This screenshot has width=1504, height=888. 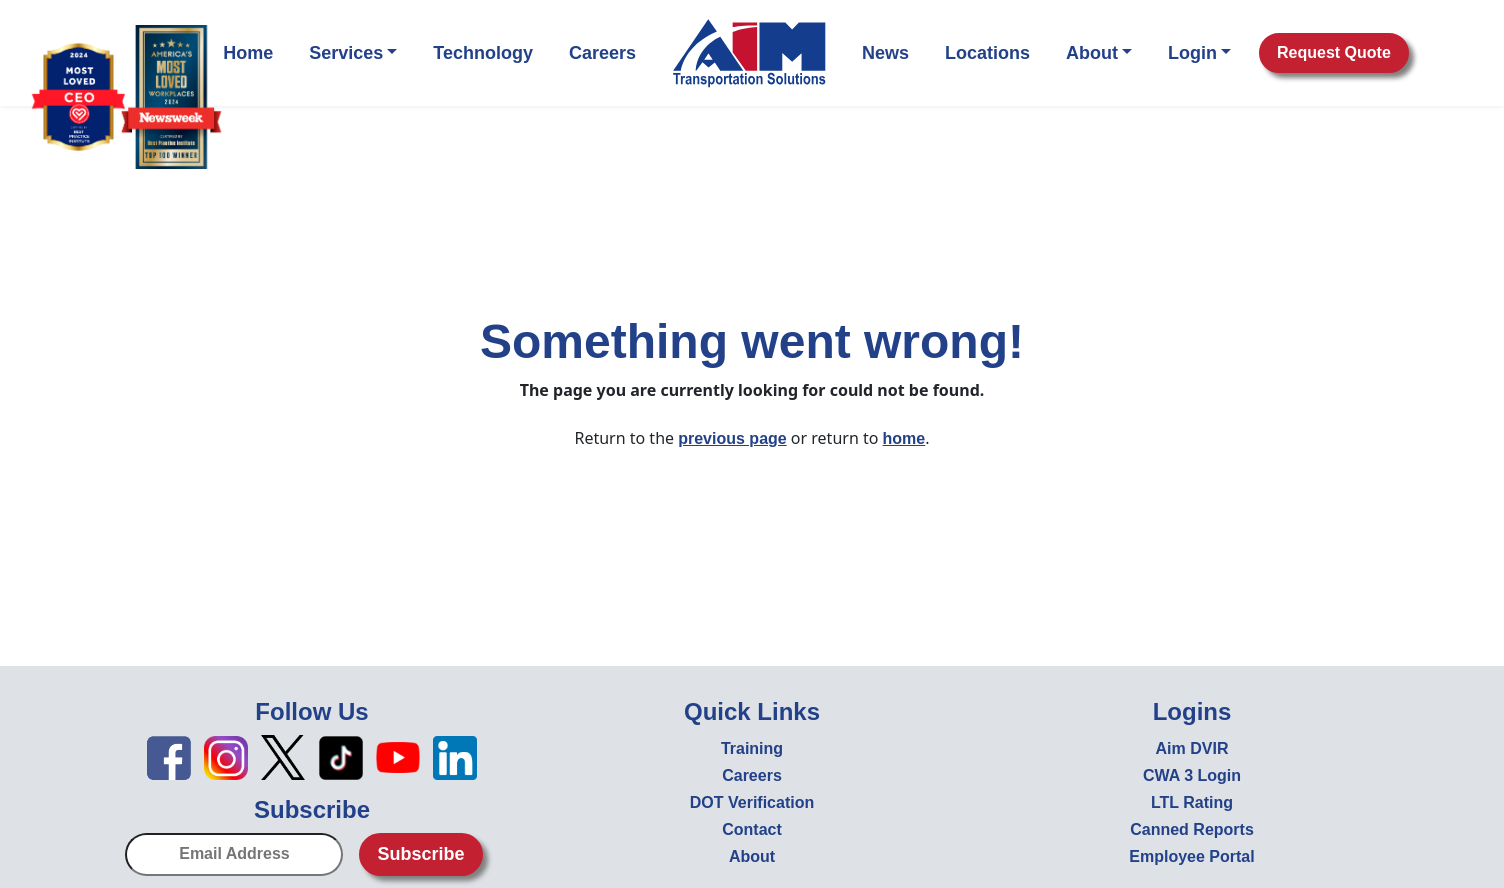 What do you see at coordinates (1192, 748) in the screenshot?
I see `Aim DVIR [Aim DVIR - open in new tab]` at bounding box center [1192, 748].